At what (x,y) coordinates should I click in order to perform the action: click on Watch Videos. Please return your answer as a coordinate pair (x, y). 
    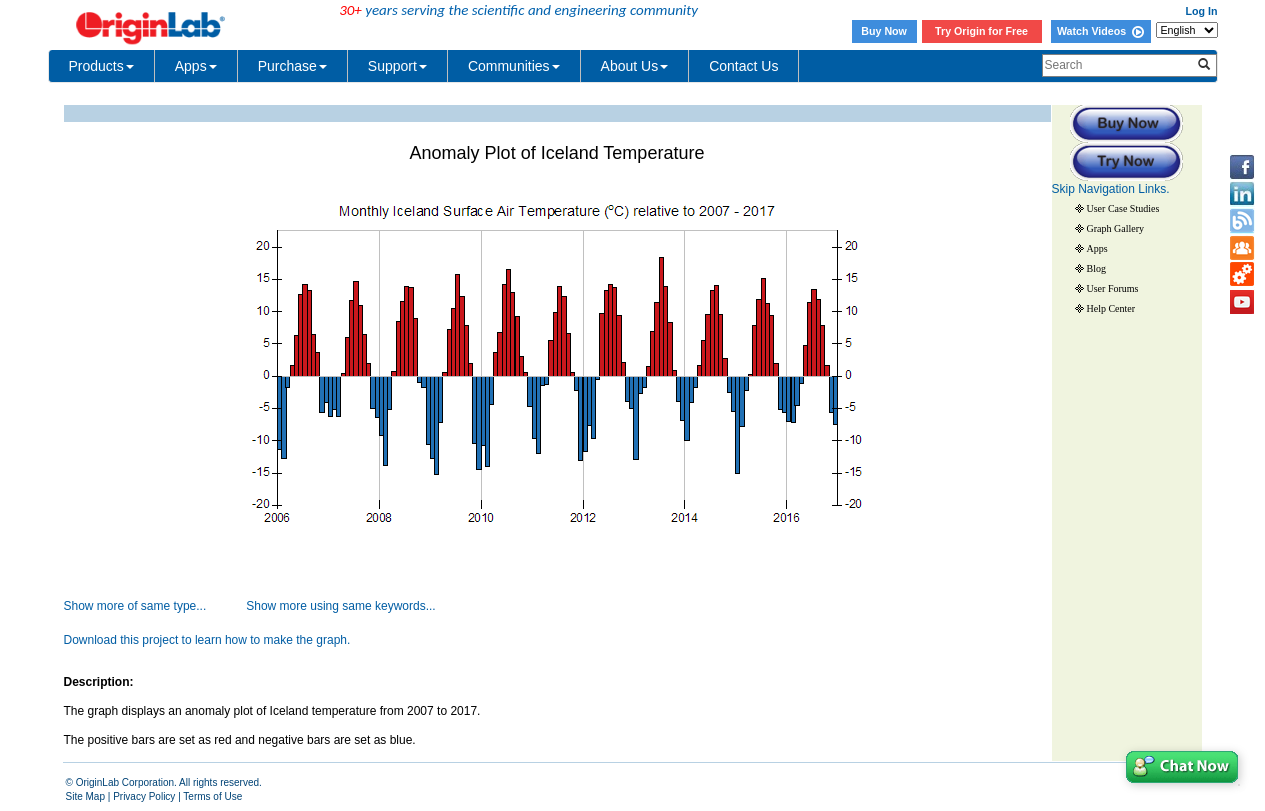
    Looking at the image, I should click on (1100, 31).